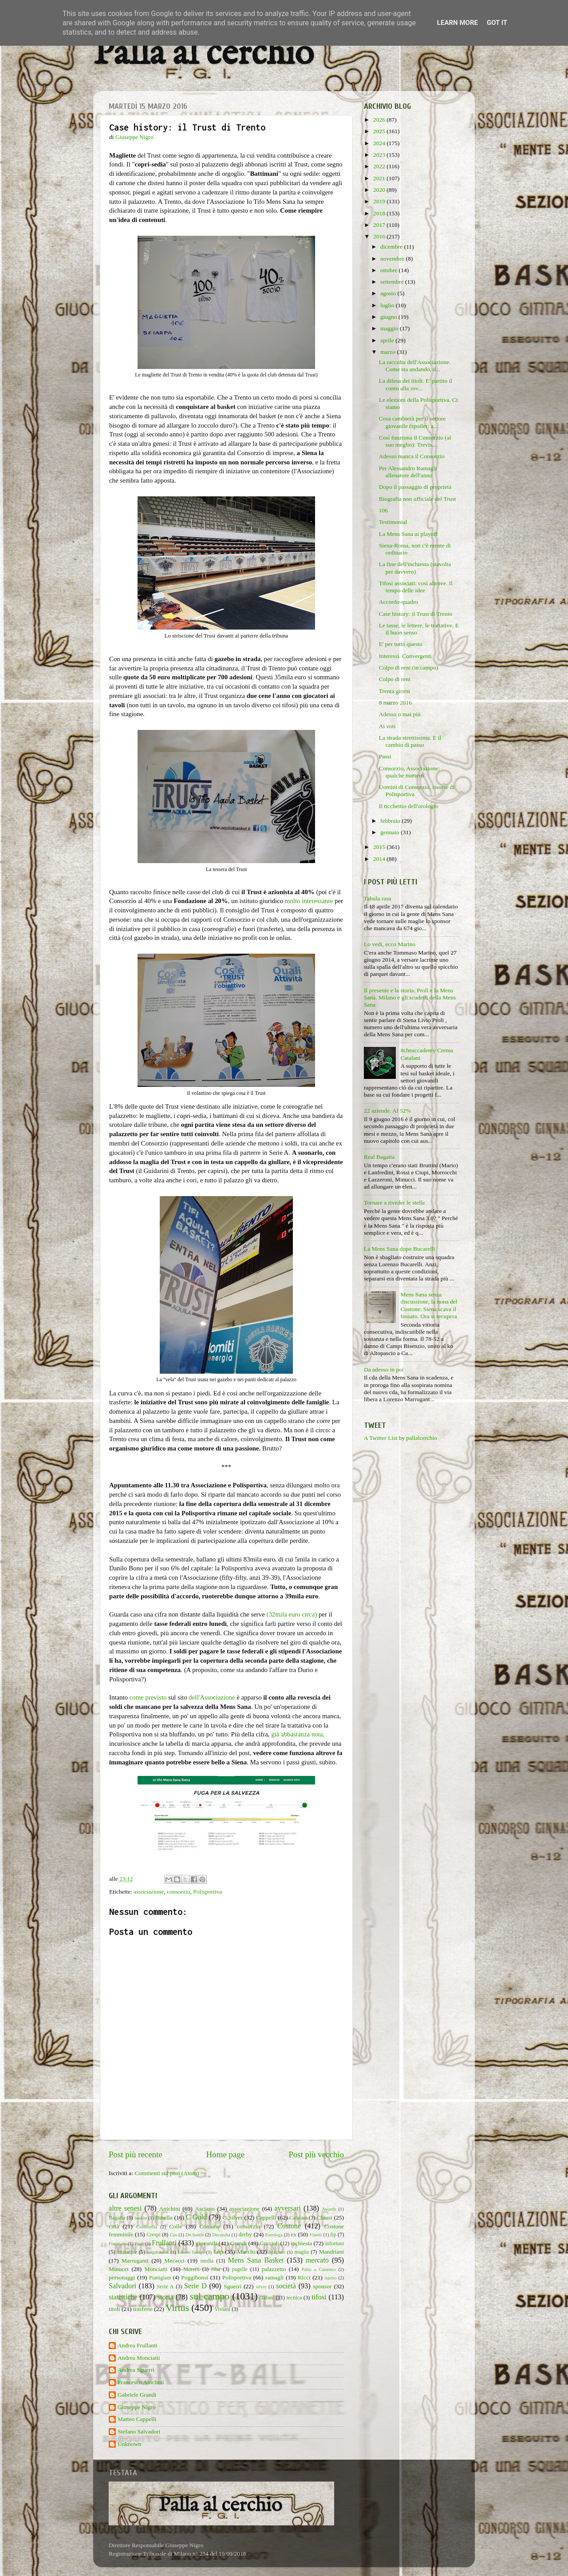  What do you see at coordinates (389, 293) in the screenshot?
I see `agosto` at bounding box center [389, 293].